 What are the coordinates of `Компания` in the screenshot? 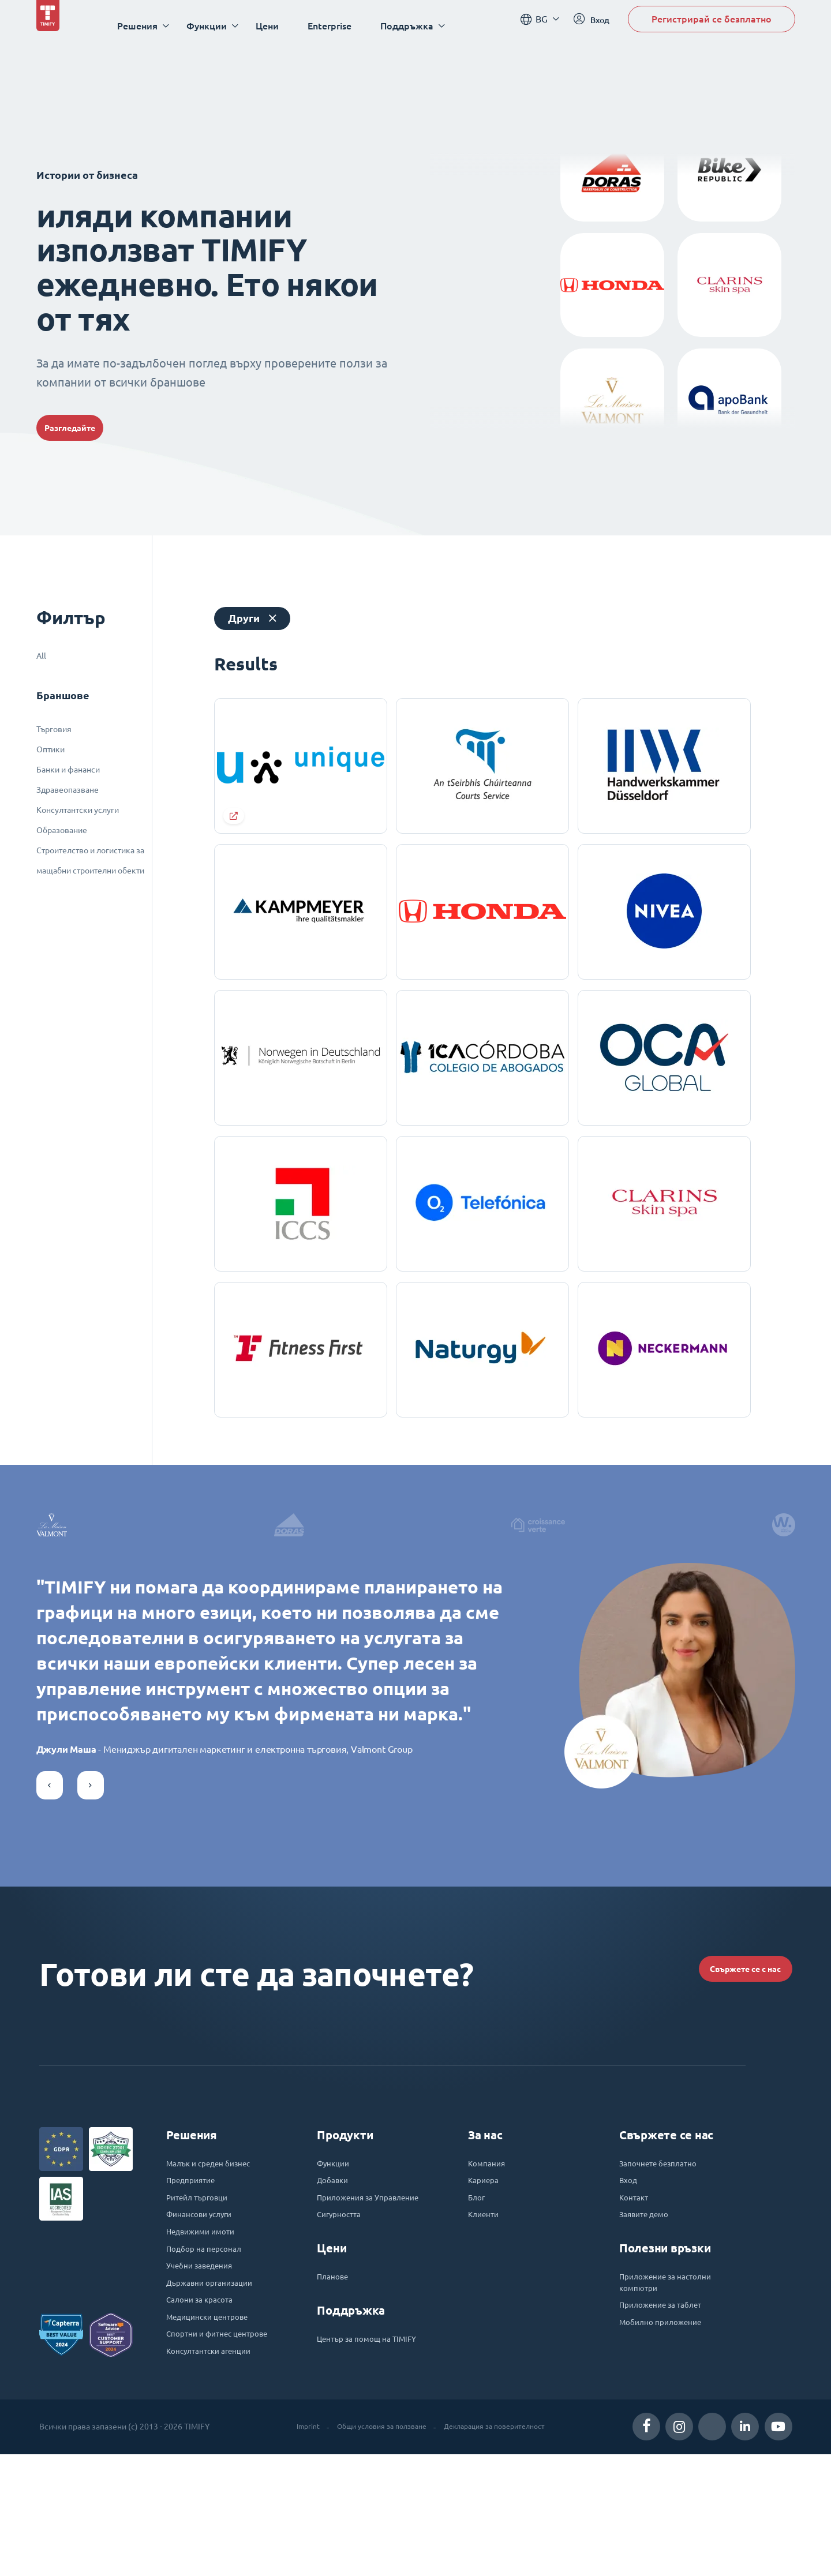 It's located at (490, 2242).